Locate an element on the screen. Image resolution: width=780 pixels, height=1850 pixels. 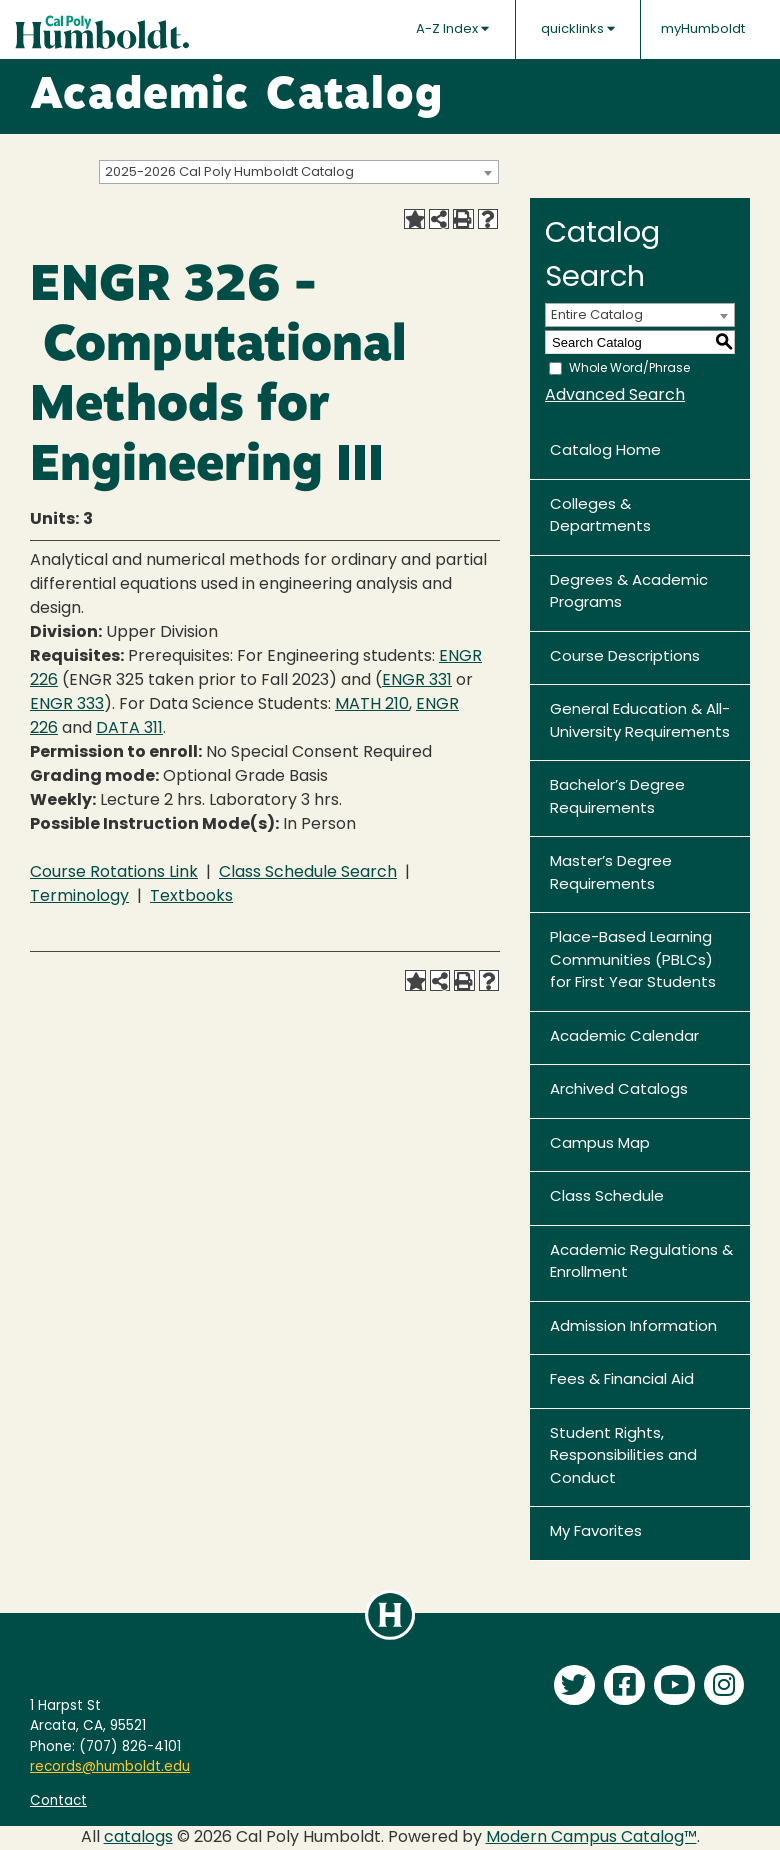
records@humboldt.edu is located at coordinates (110, 1767).